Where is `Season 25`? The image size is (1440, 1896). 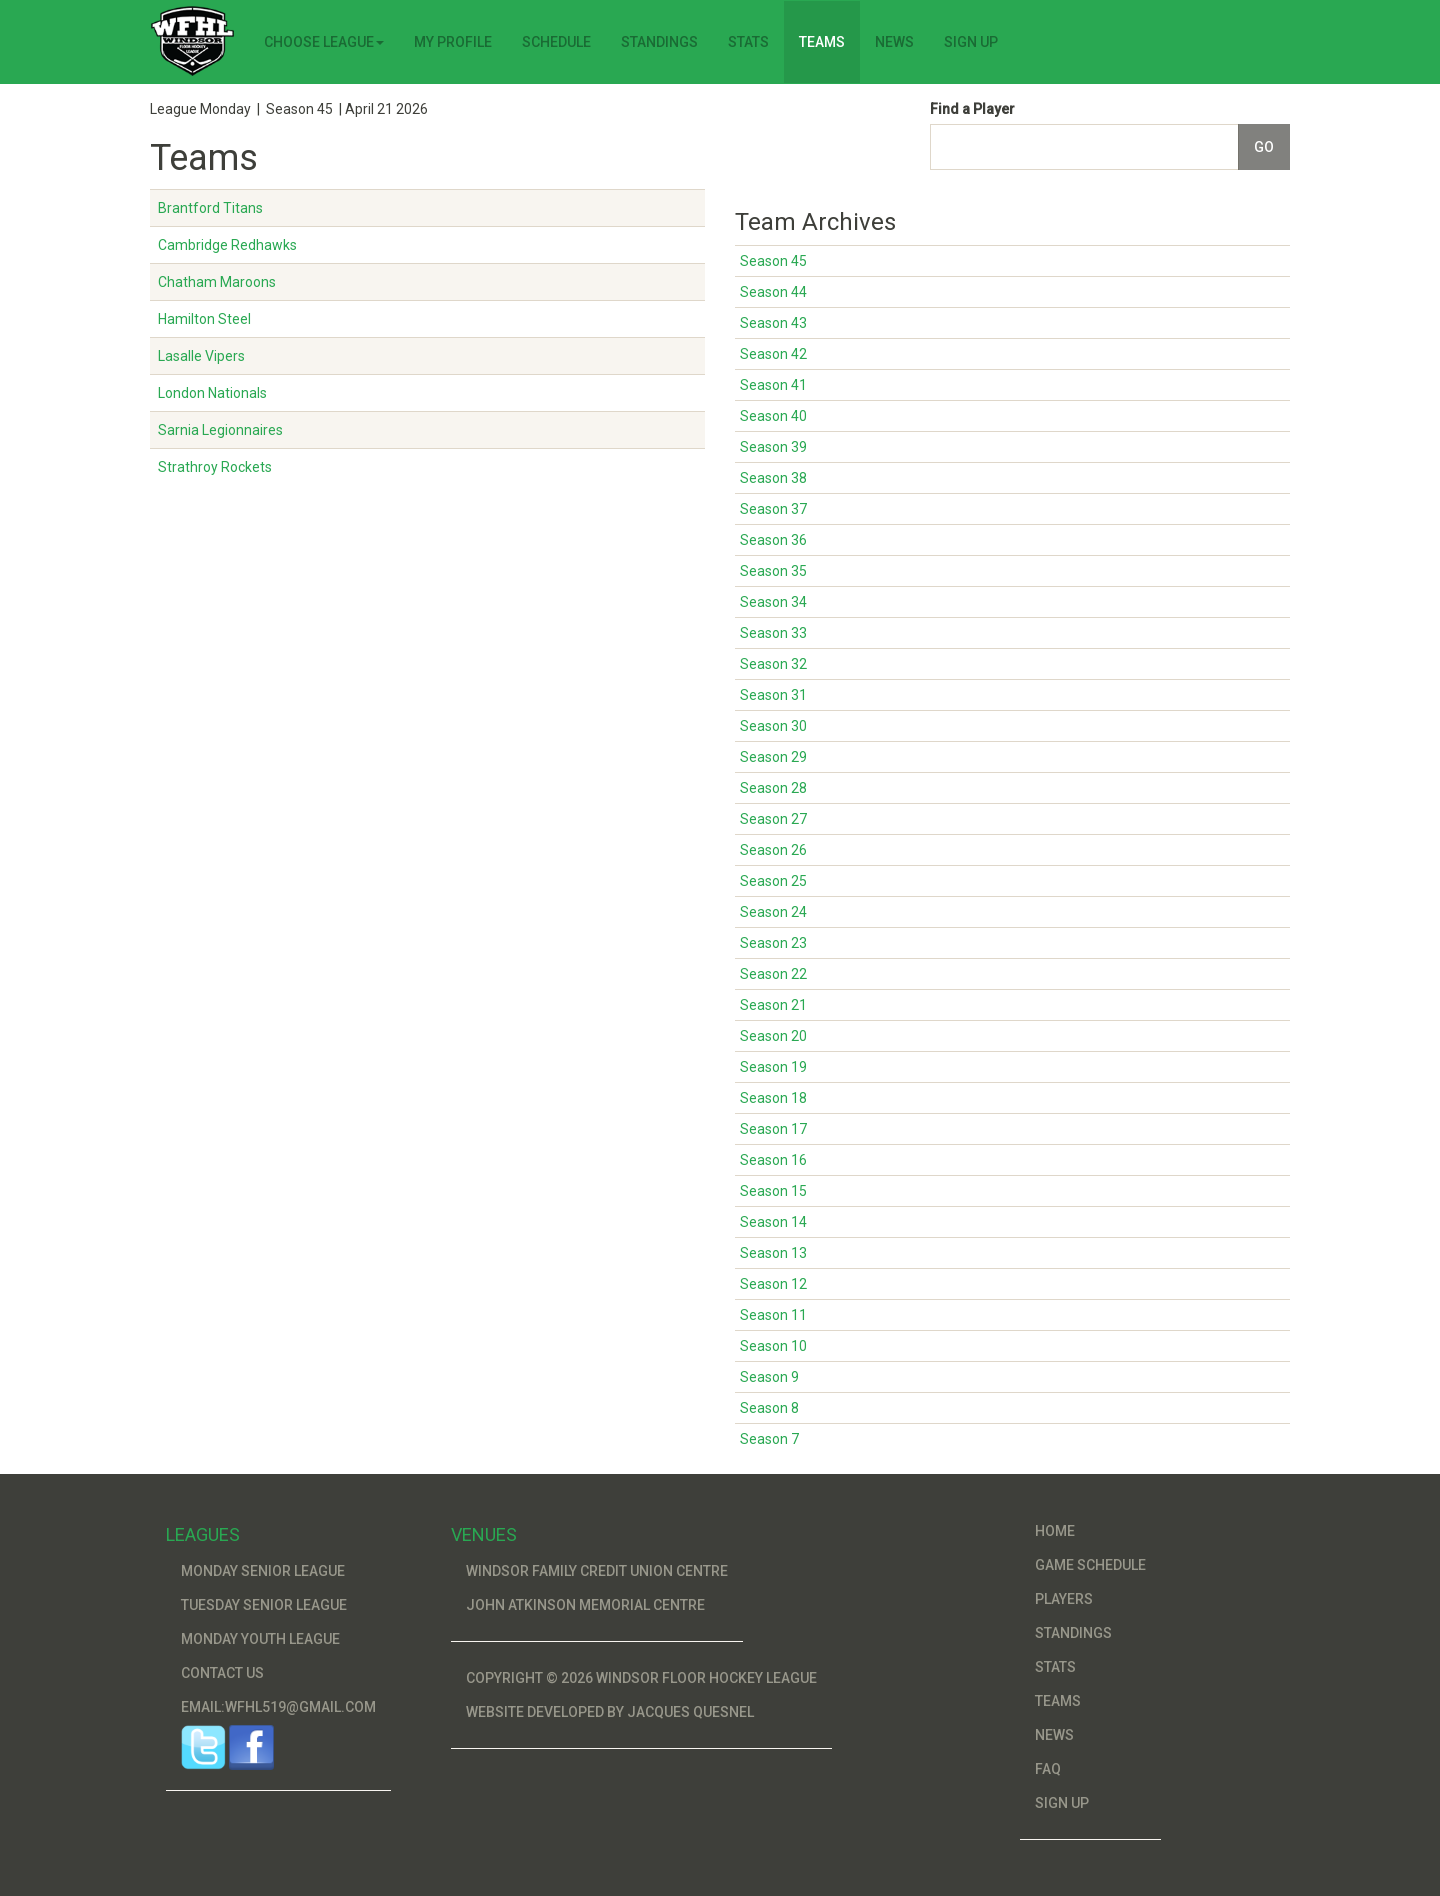
Season 25 is located at coordinates (773, 881).